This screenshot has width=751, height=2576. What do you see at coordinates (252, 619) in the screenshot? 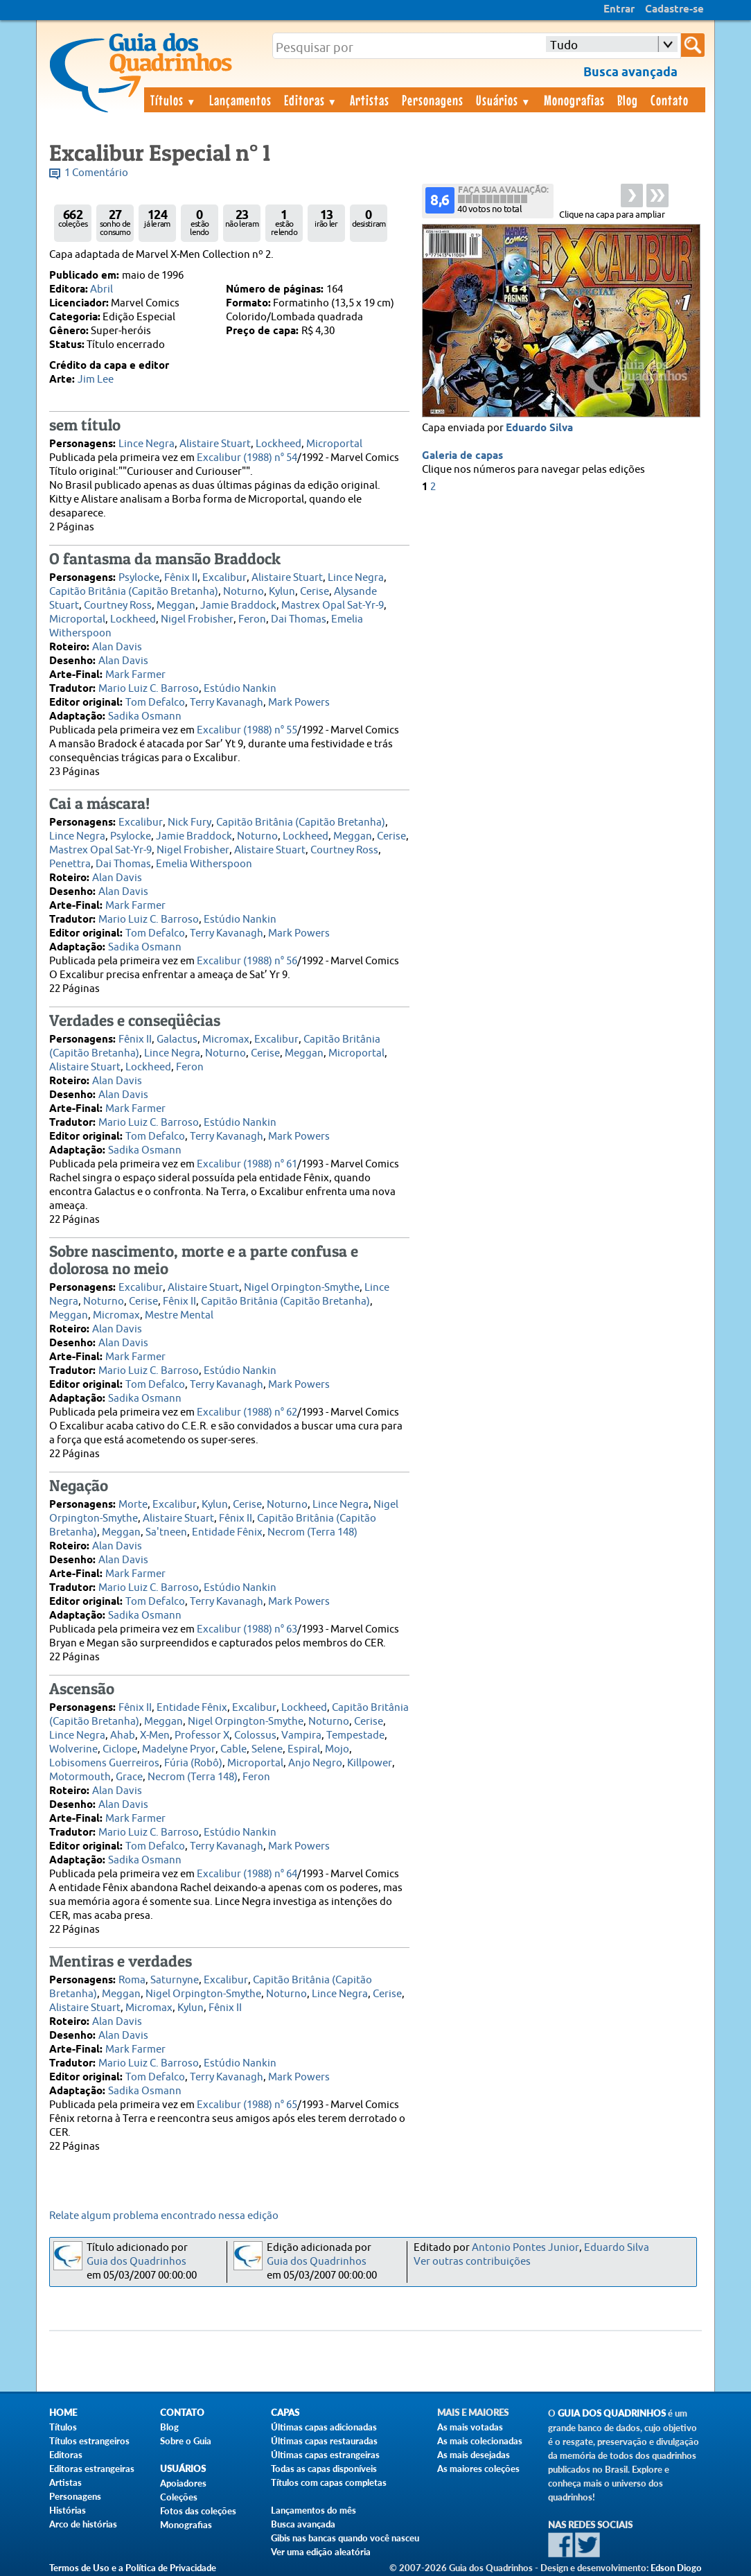
I see `Feron` at bounding box center [252, 619].